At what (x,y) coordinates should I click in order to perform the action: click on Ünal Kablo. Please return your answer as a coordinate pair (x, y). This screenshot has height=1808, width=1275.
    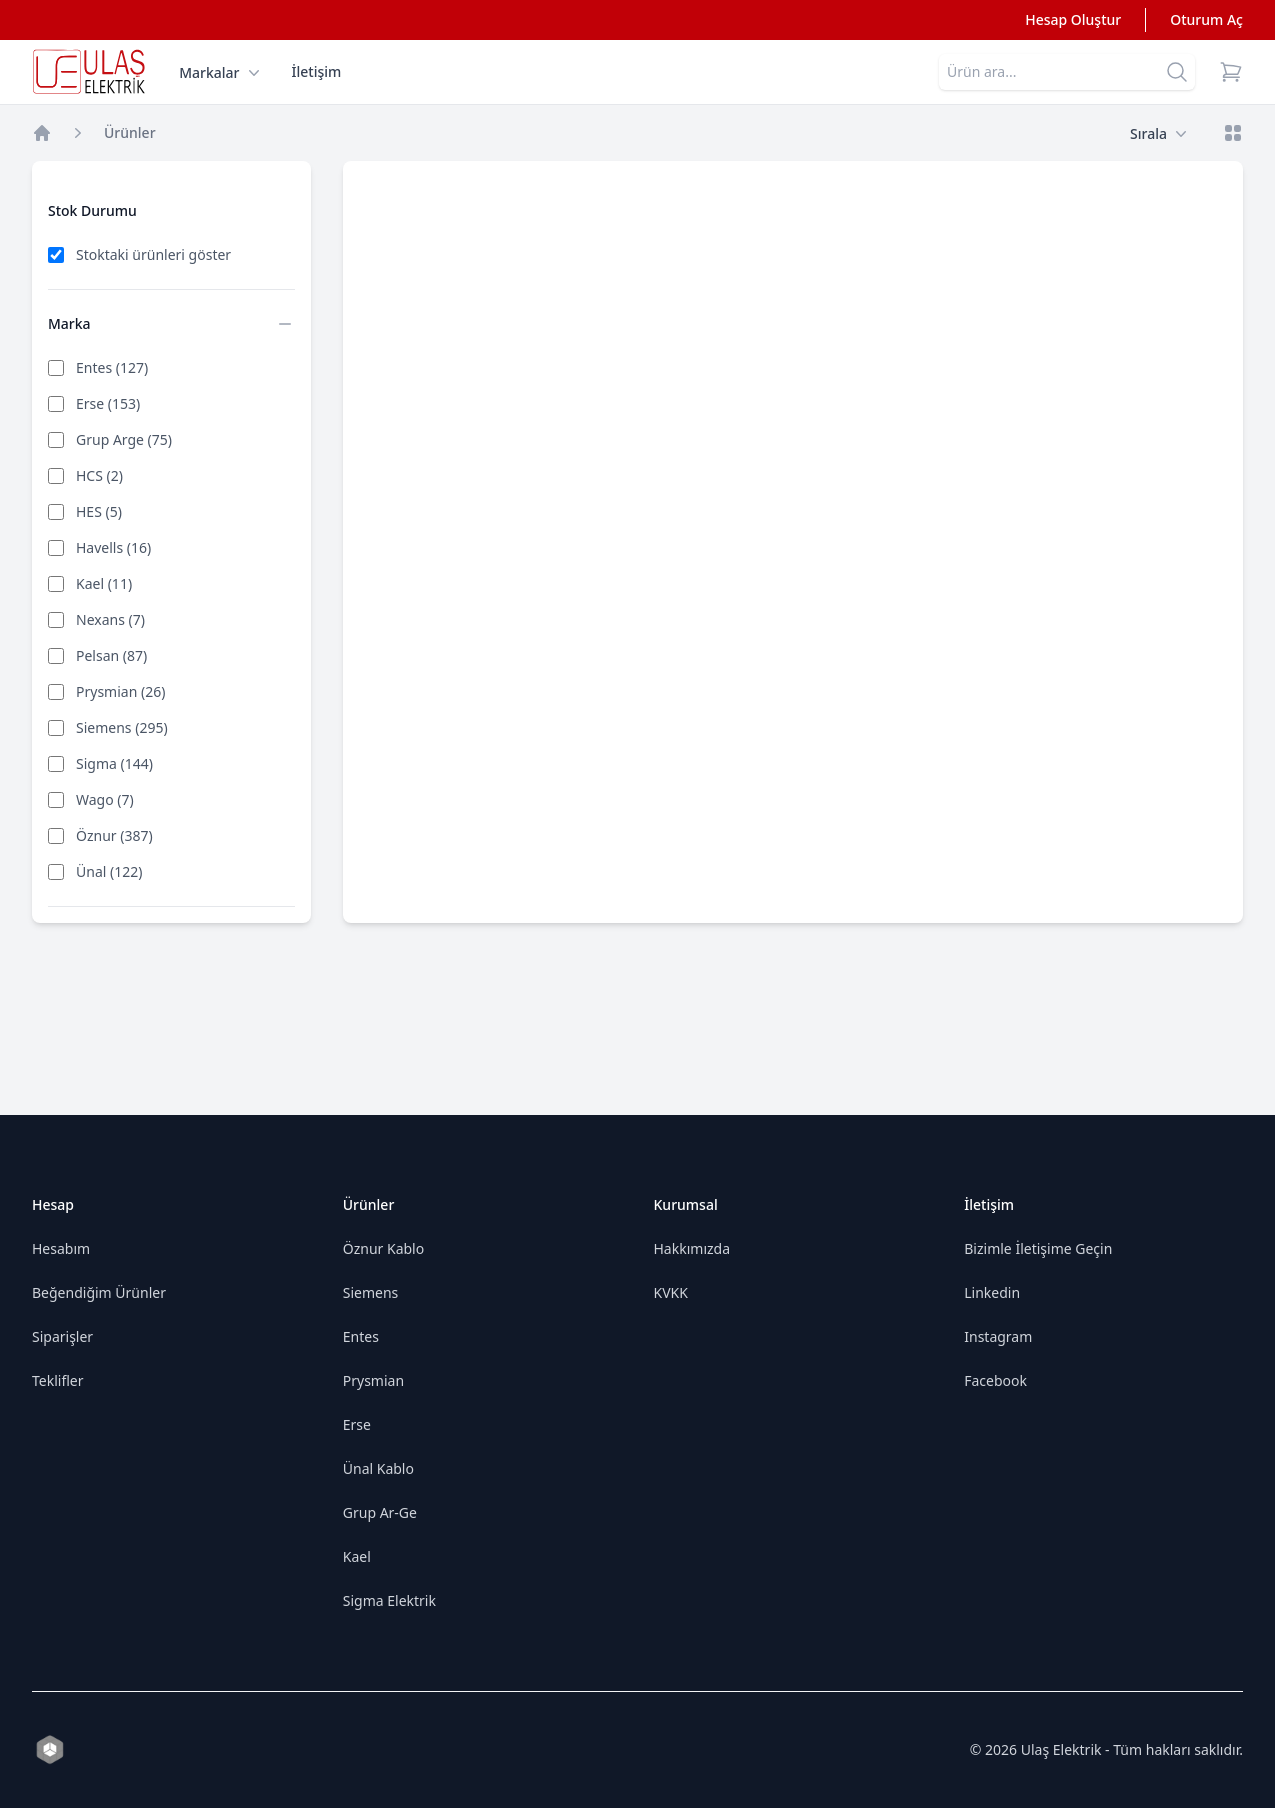
    Looking at the image, I should click on (378, 1468).